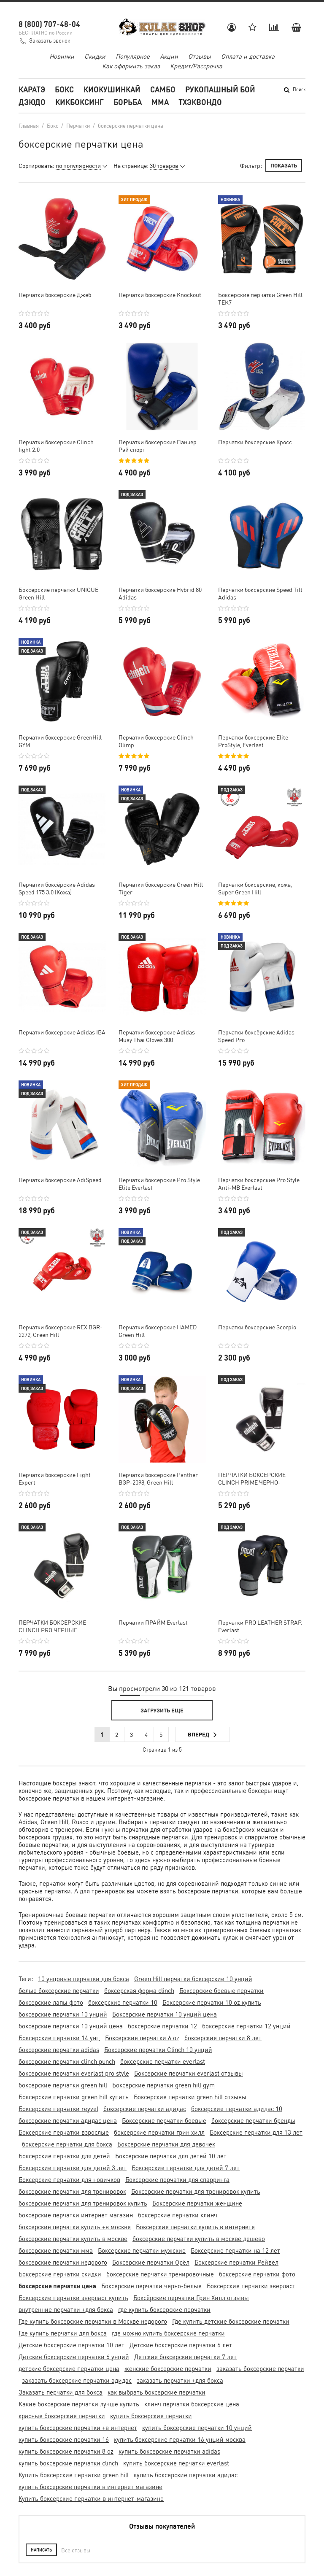 This screenshot has width=324, height=2576. Describe the element at coordinates (142, 2250) in the screenshot. I see `Боксерские перчатки мужские` at that location.